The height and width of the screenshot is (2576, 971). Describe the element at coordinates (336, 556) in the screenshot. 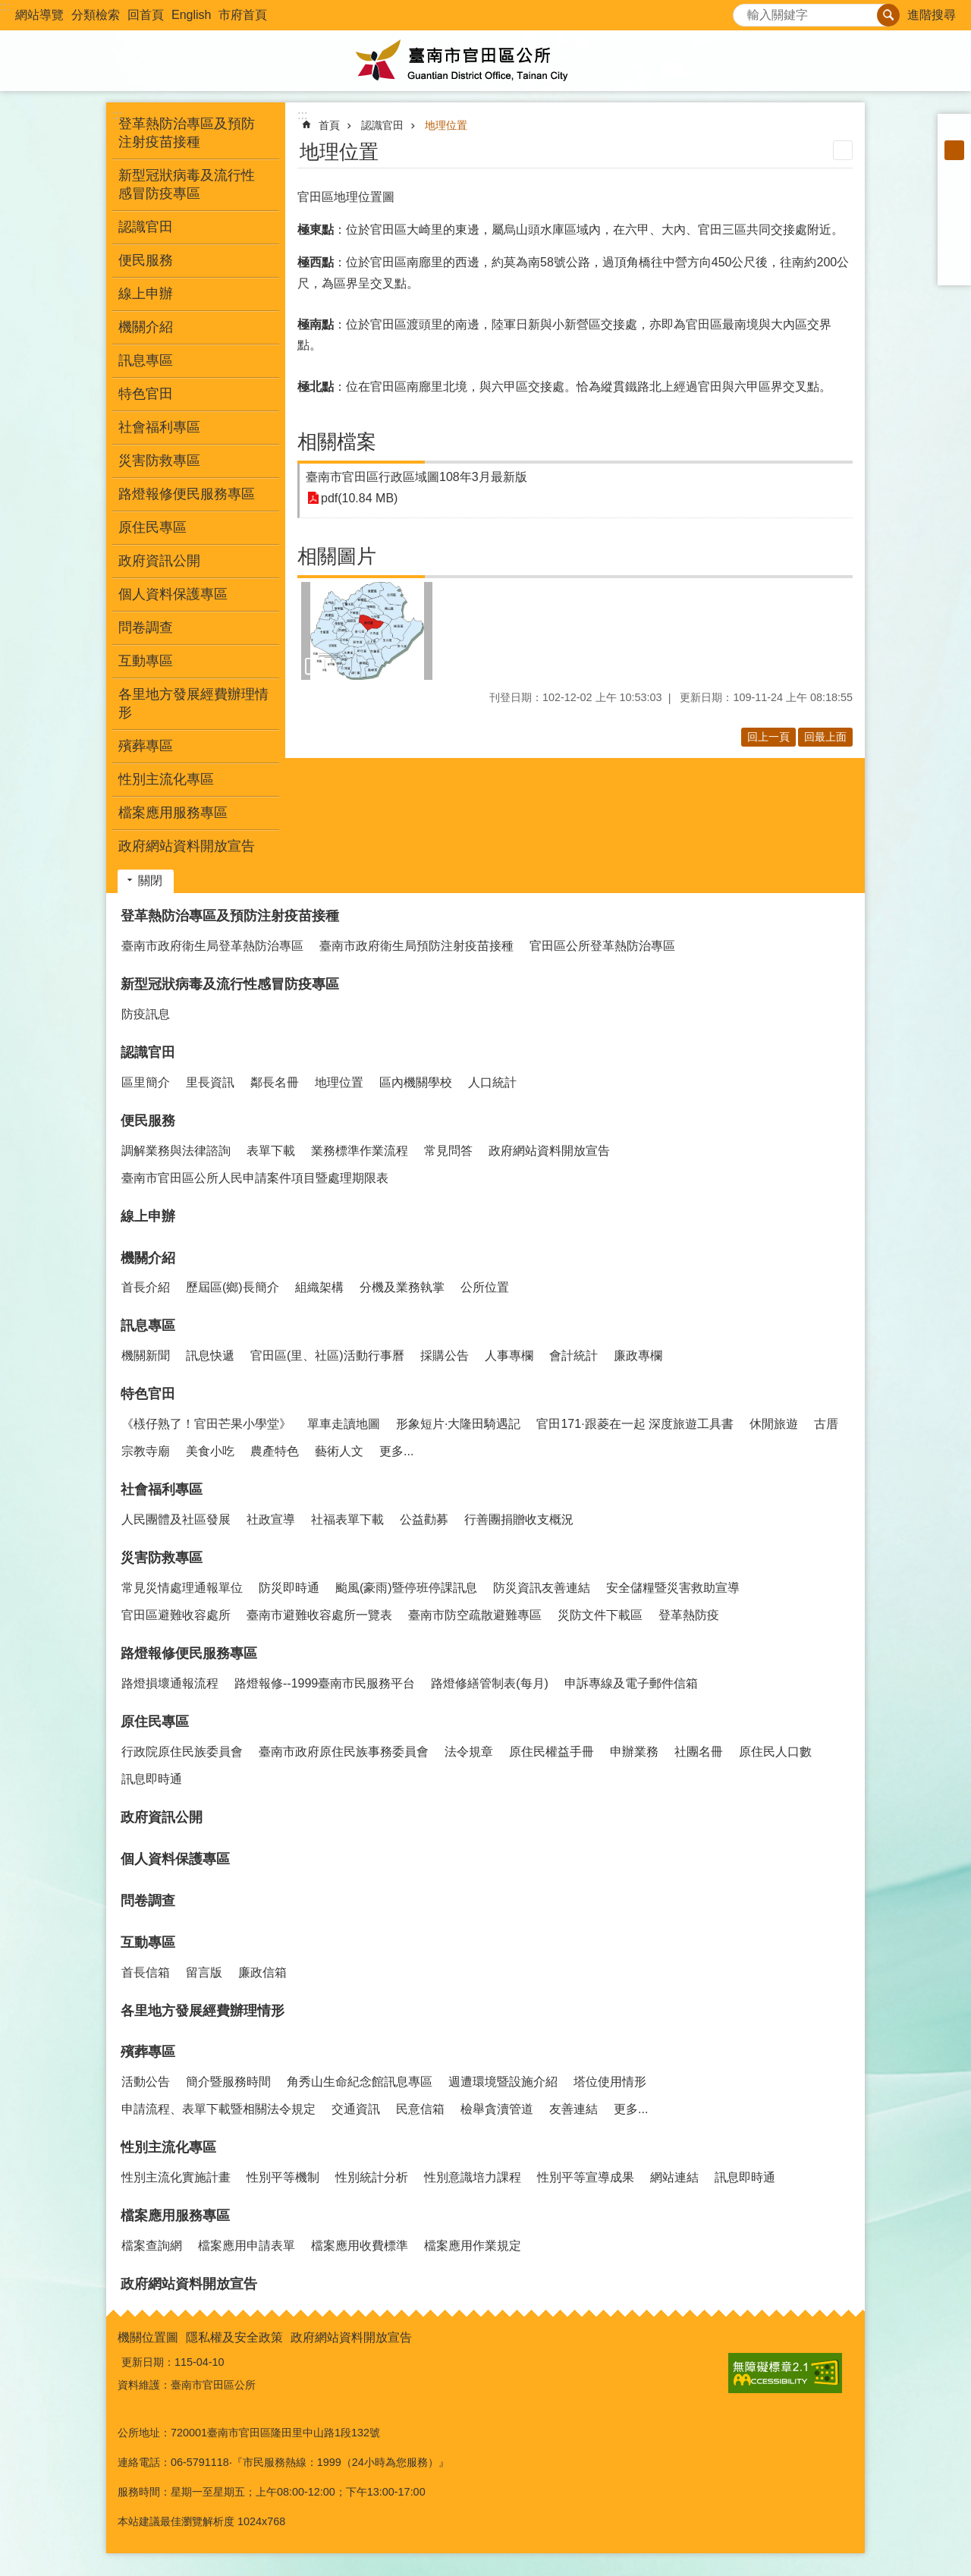

I see `相關圖片` at that location.